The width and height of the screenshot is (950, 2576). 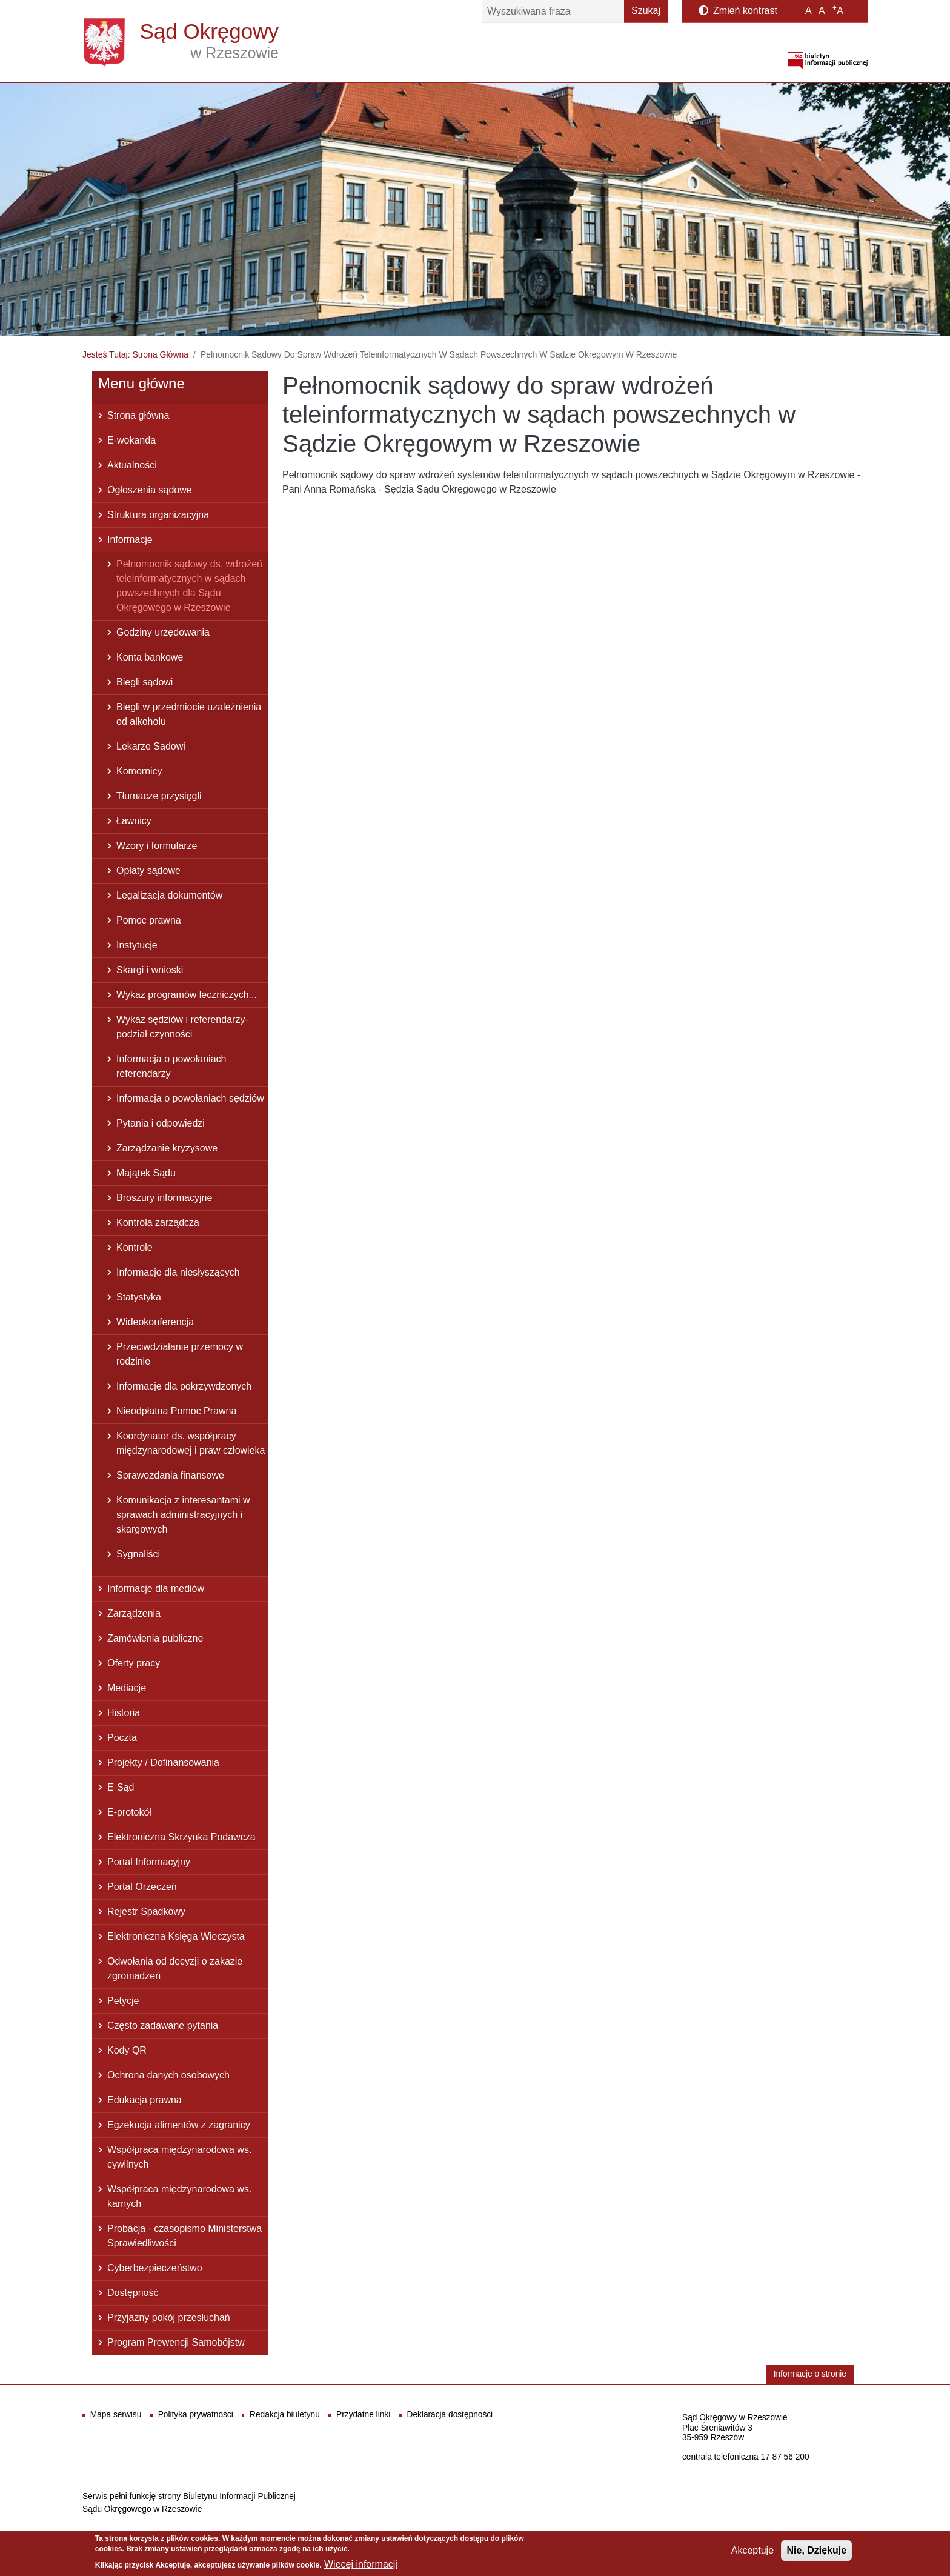 I want to click on Mediacje, so click(x=126, y=1688).